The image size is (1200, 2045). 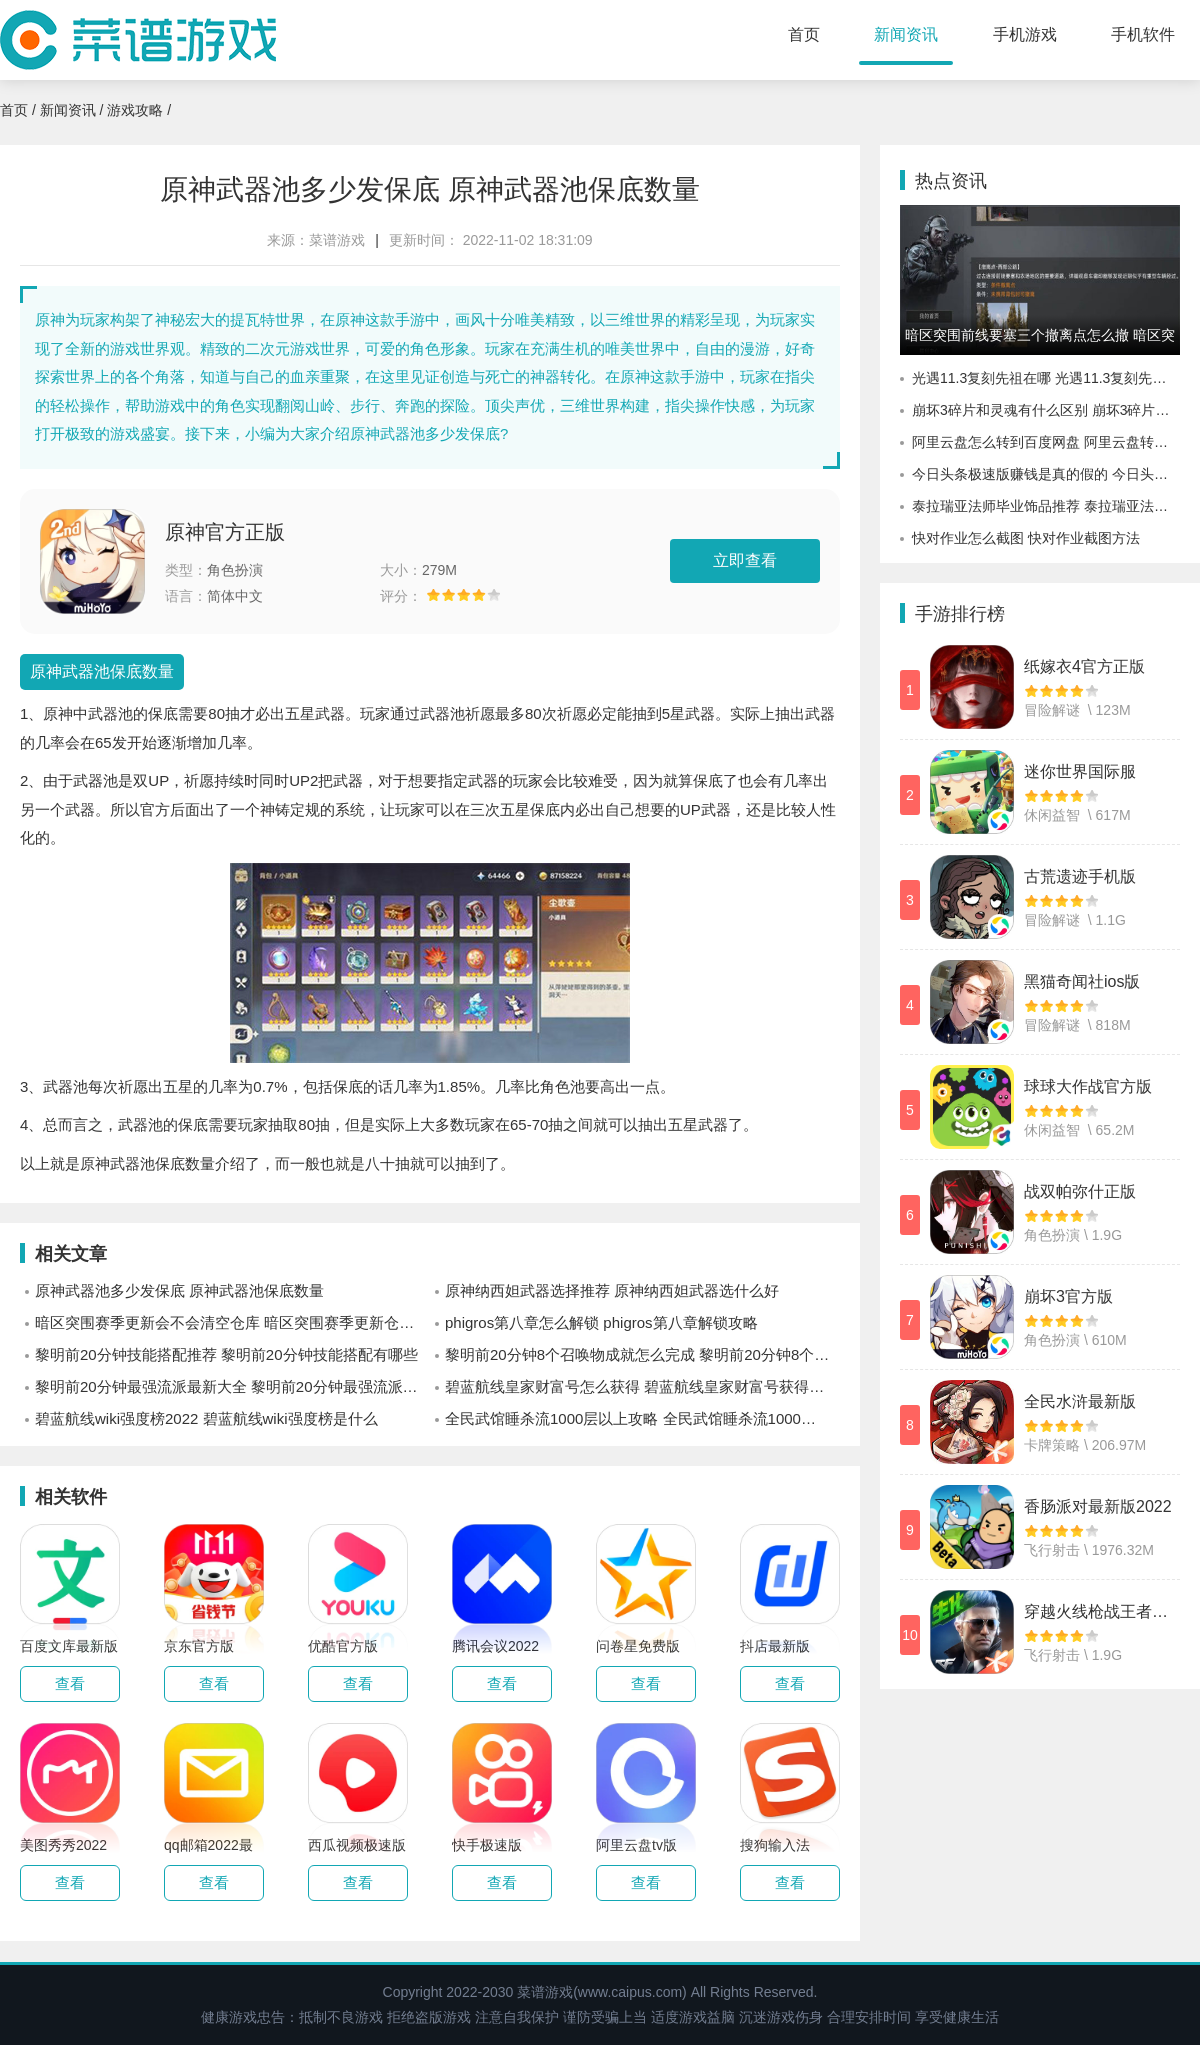 I want to click on 黎明前20分钟最强流派最新大全 黎明前20分钟最强流派有哪些, so click(x=232, y=1386).